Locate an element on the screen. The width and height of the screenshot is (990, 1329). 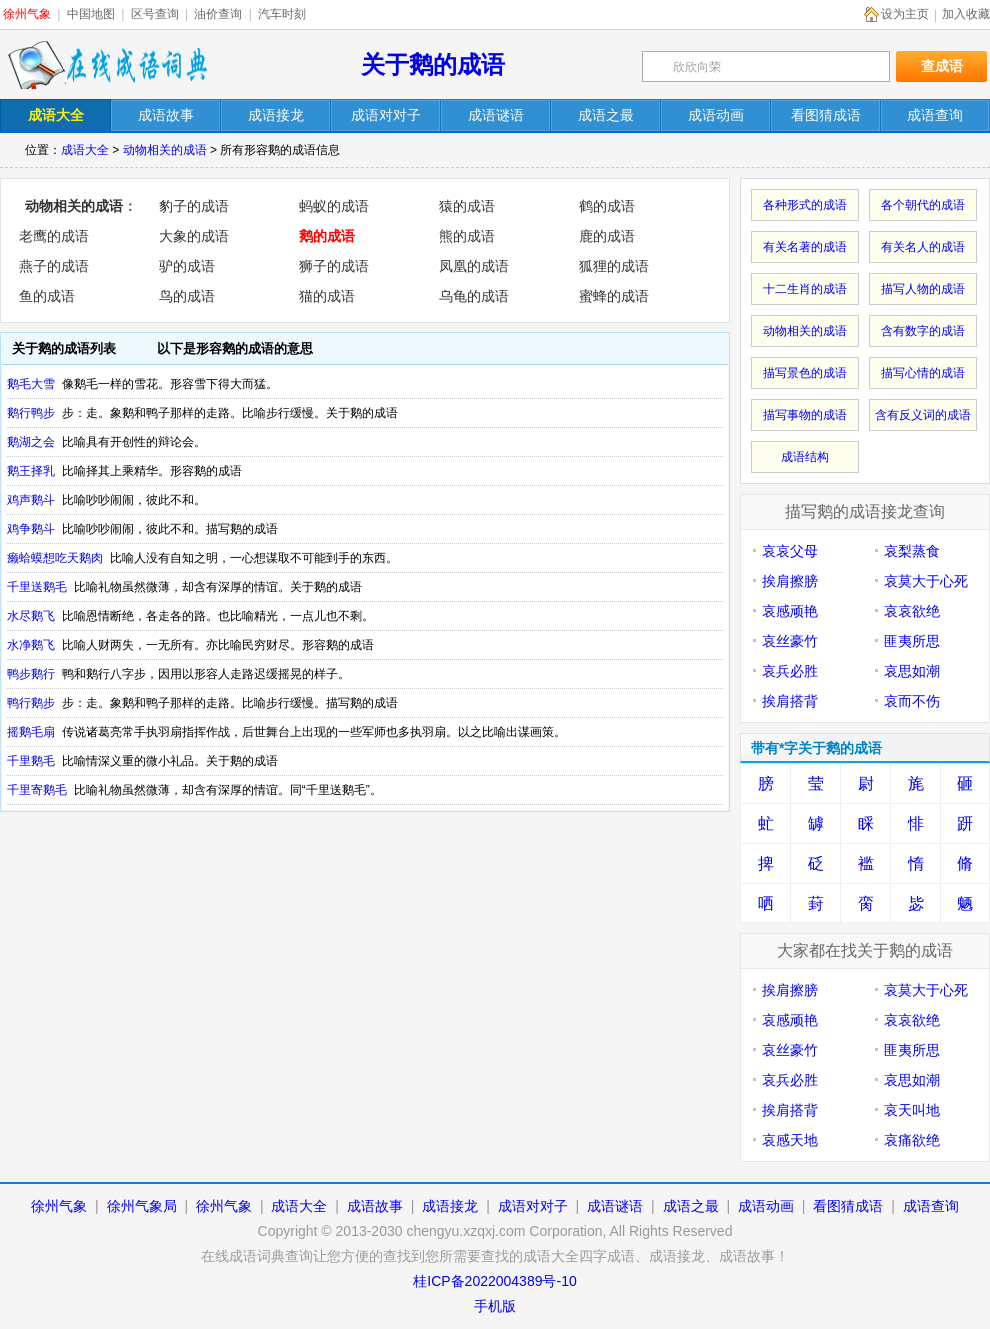
哀思如潮 is located at coordinates (912, 671).